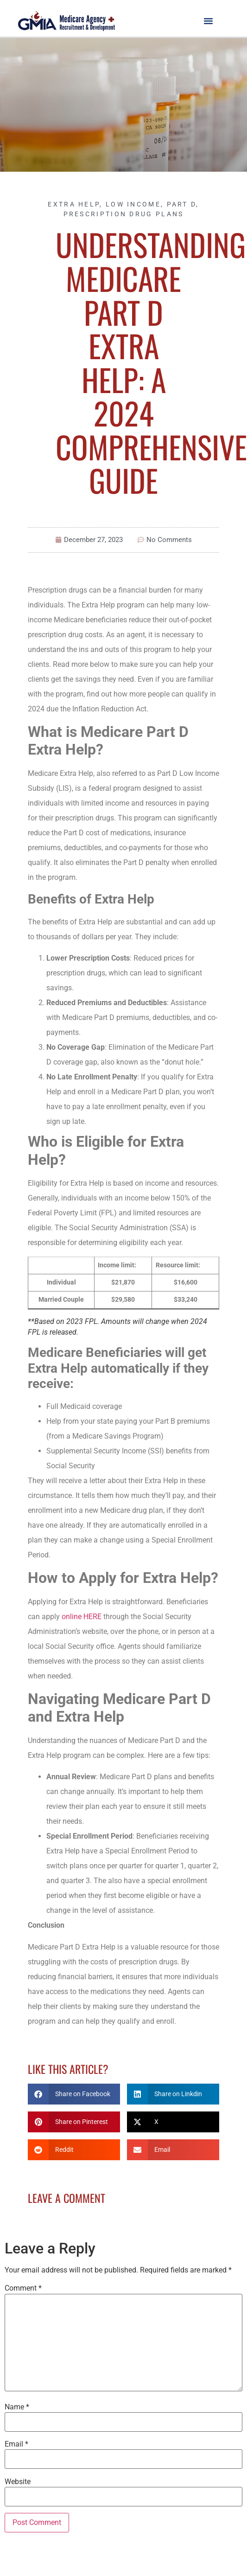  What do you see at coordinates (17, 2407) in the screenshot?
I see `Name` at bounding box center [17, 2407].